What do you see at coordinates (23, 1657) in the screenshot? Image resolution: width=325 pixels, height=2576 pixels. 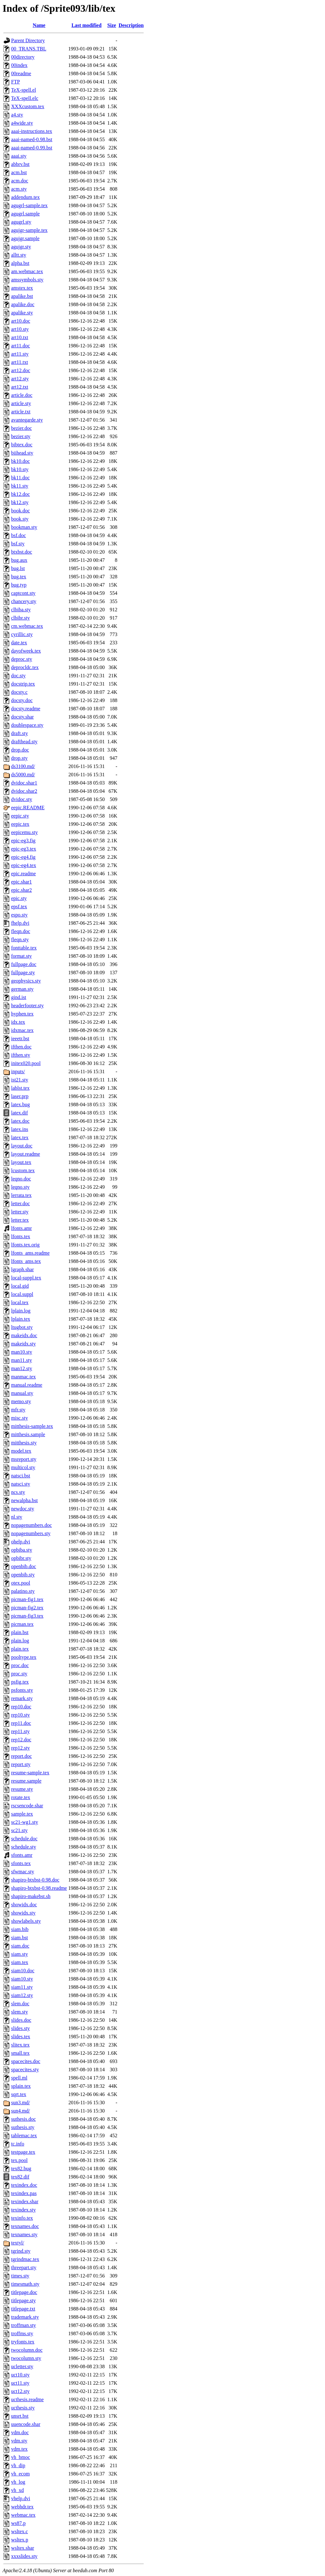 I see `pooltype.tex` at bounding box center [23, 1657].